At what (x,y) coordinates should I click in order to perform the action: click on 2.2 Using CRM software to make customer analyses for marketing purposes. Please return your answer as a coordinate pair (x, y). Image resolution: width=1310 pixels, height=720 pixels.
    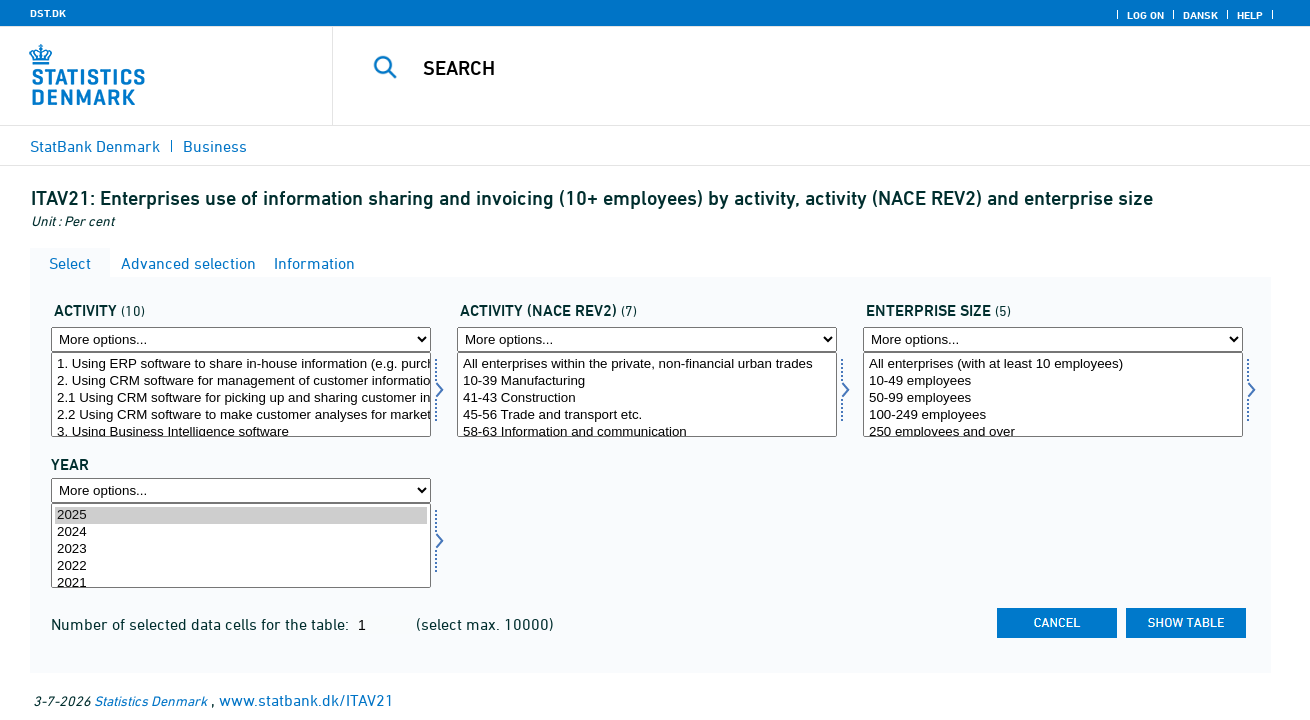
    Looking at the image, I should click on (241, 415).